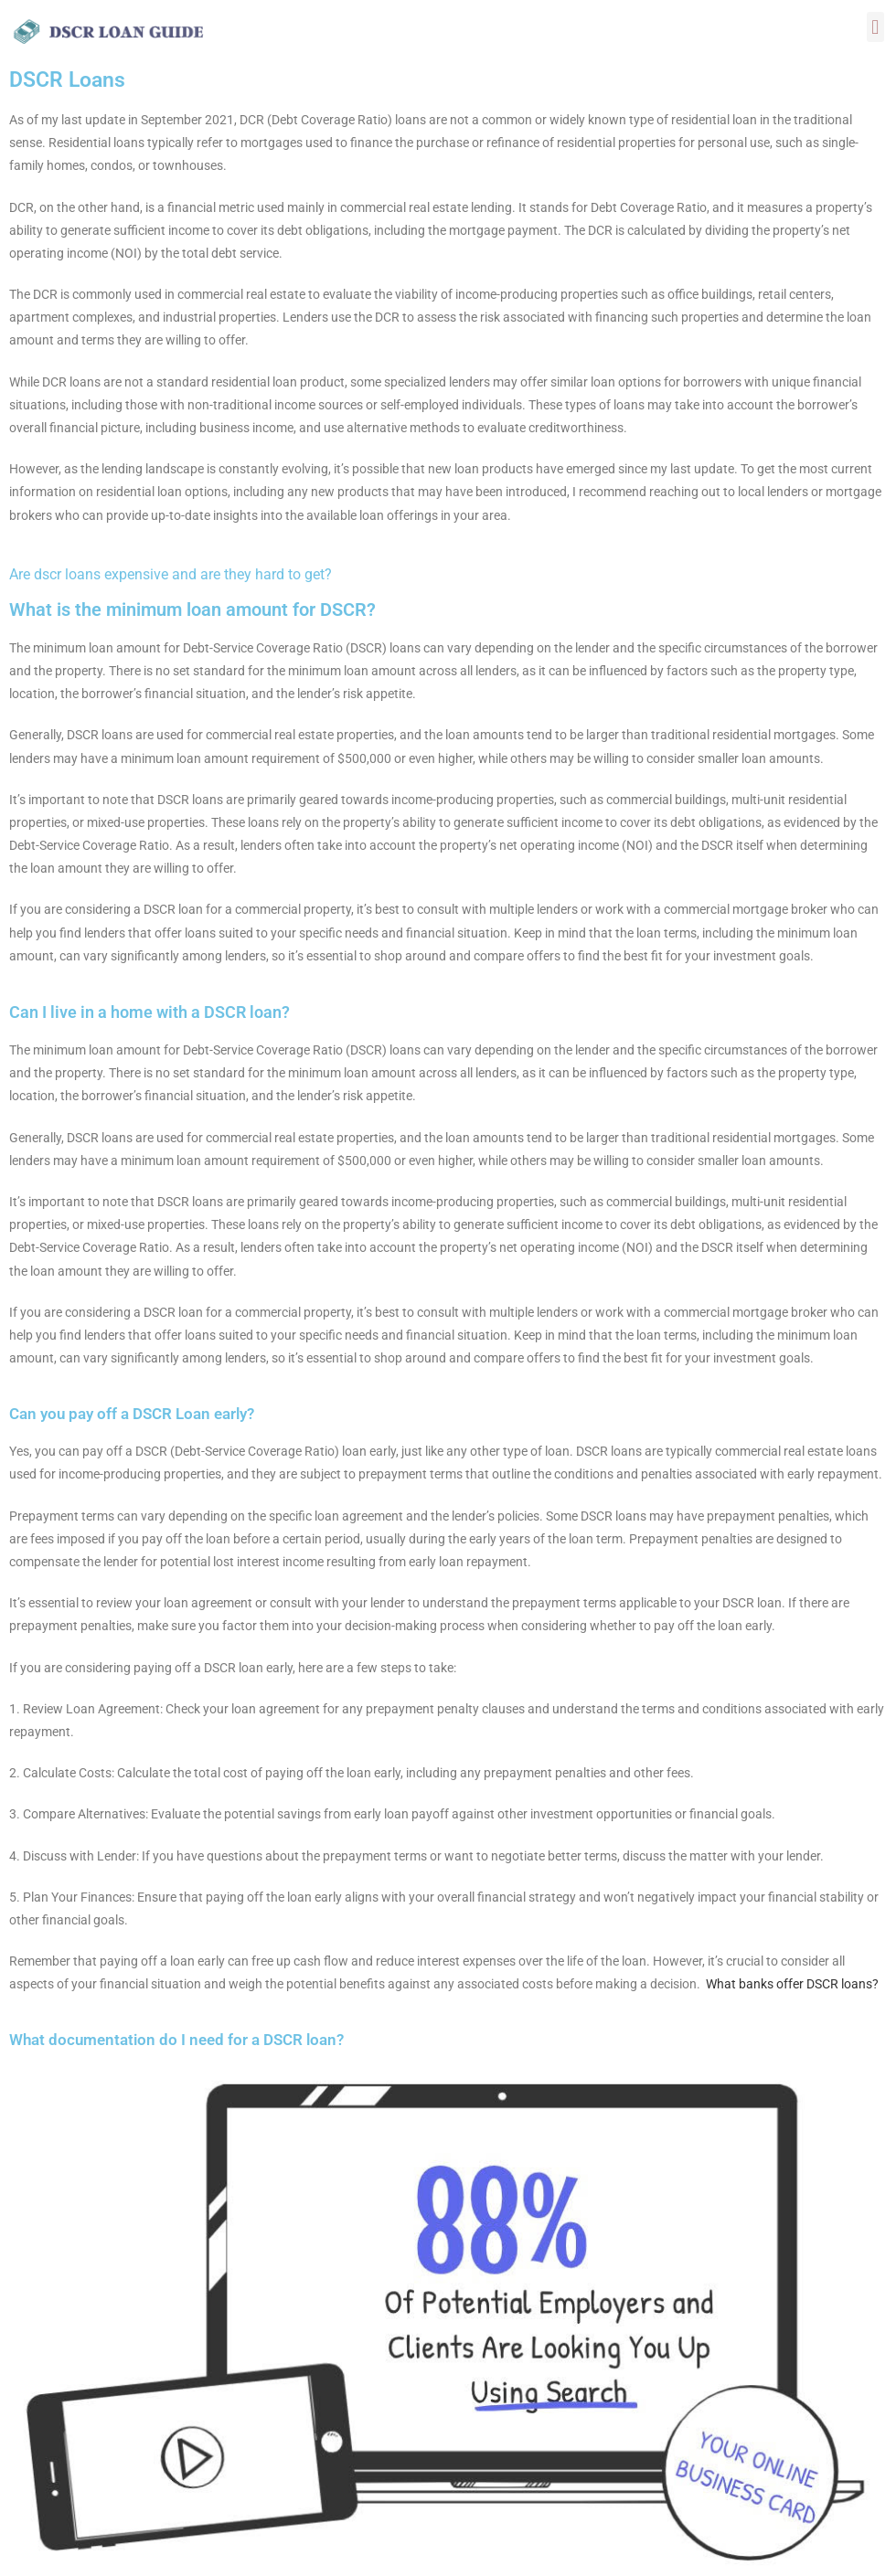 The image size is (896, 2576). Describe the element at coordinates (792, 1984) in the screenshot. I see `What banks offer DSCR loans?` at that location.